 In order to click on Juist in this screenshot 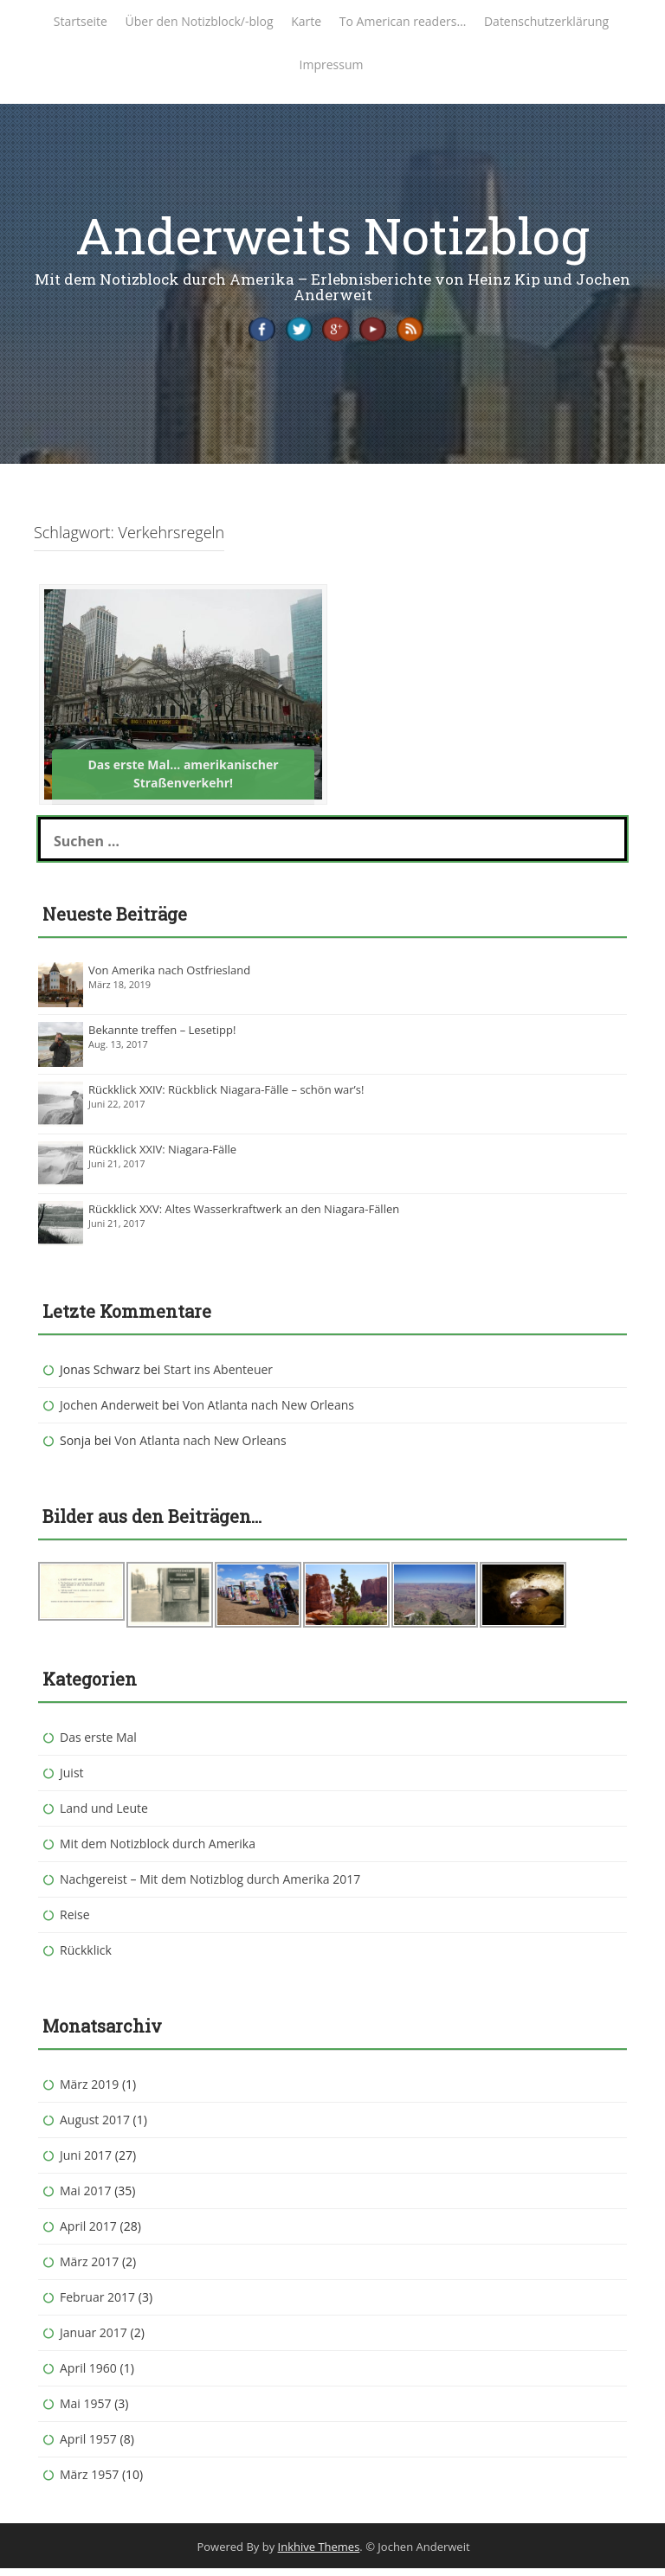, I will do `click(72, 1780)`.